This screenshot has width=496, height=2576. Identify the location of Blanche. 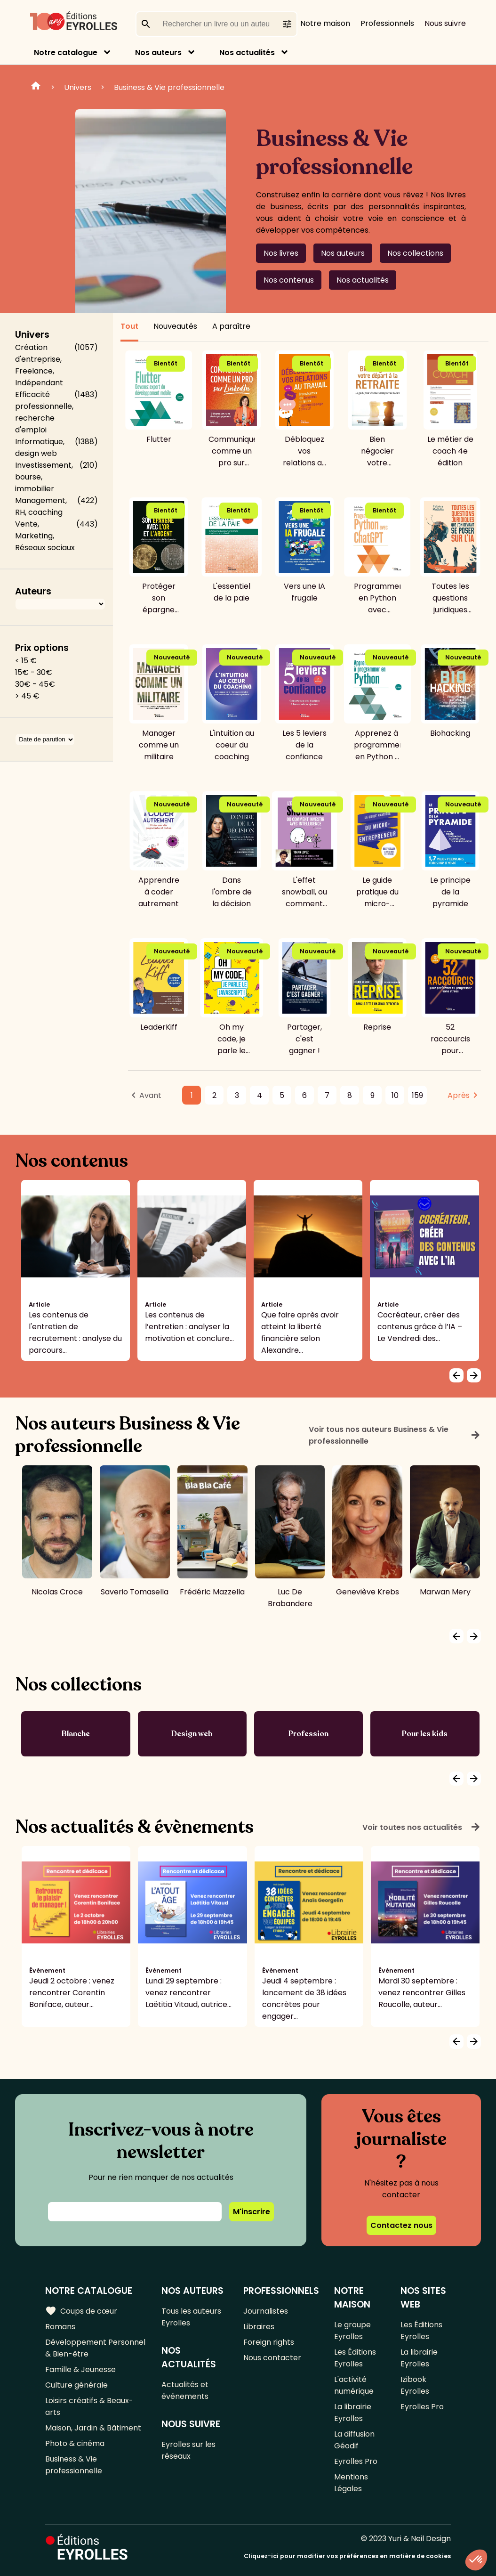
(76, 1734).